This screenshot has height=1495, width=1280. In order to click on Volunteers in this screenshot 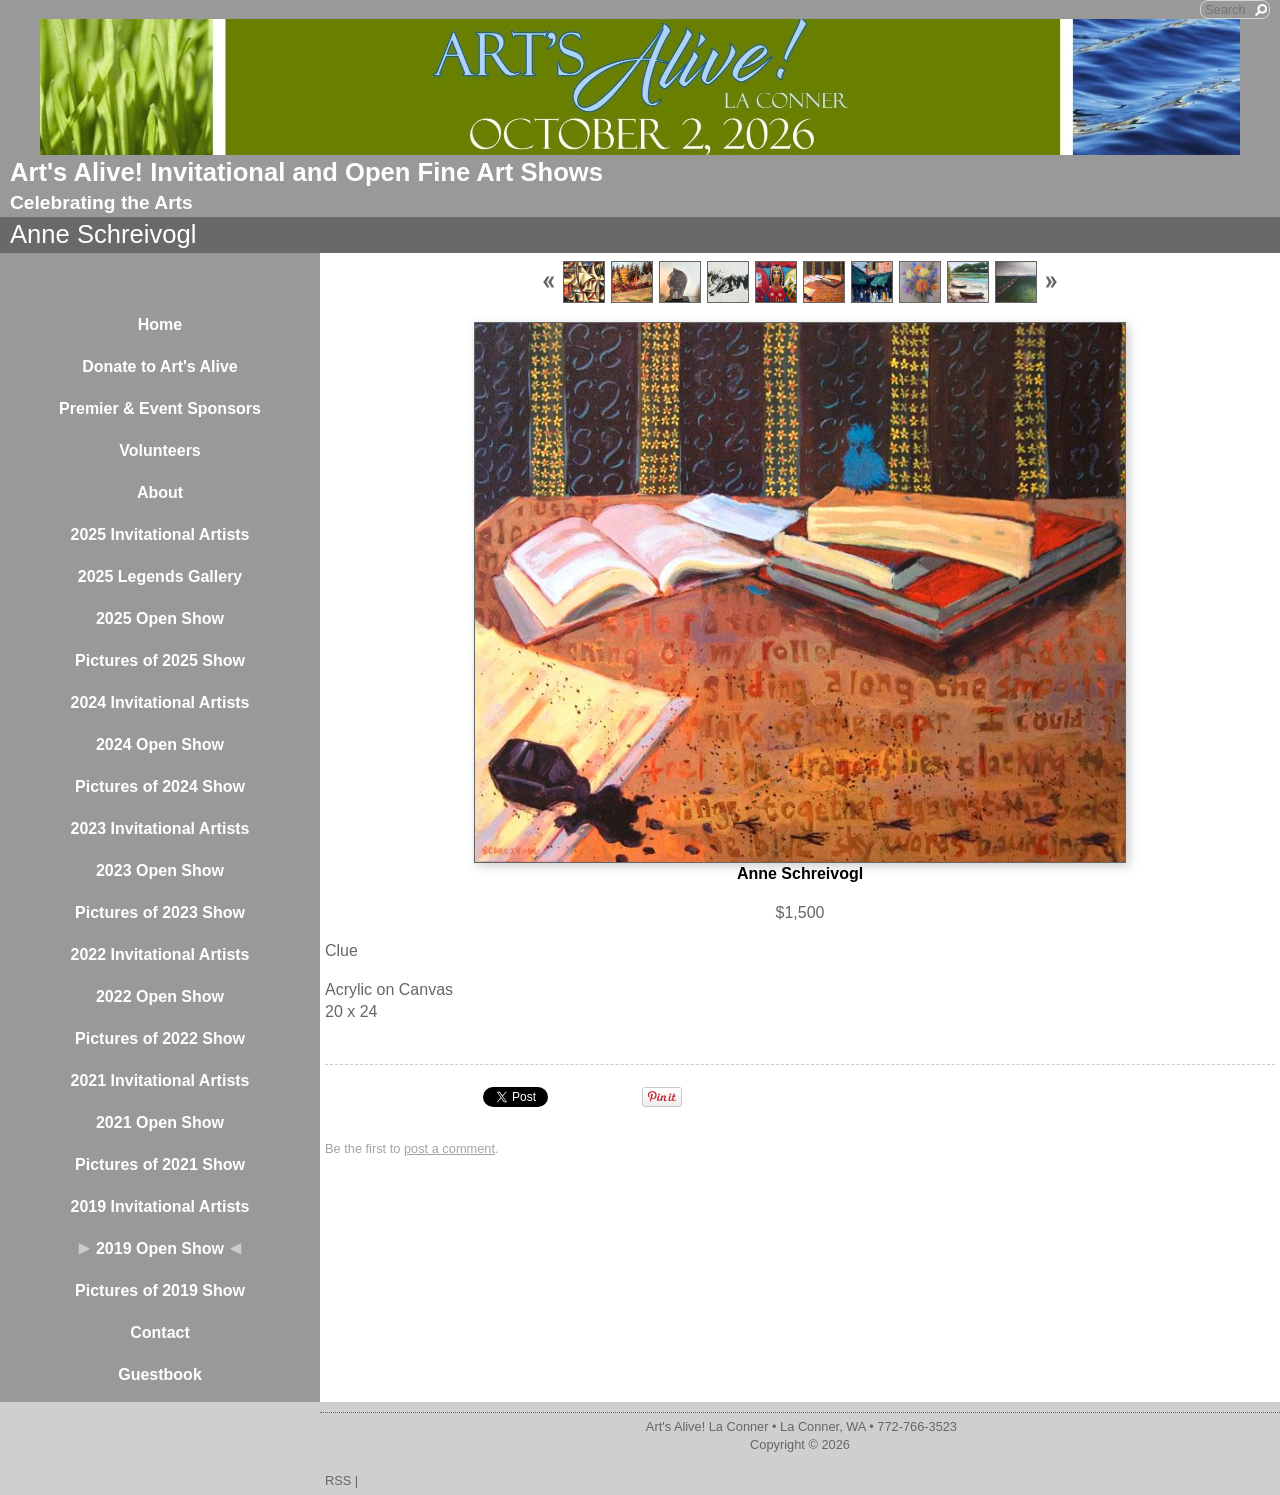, I will do `click(160, 450)`.